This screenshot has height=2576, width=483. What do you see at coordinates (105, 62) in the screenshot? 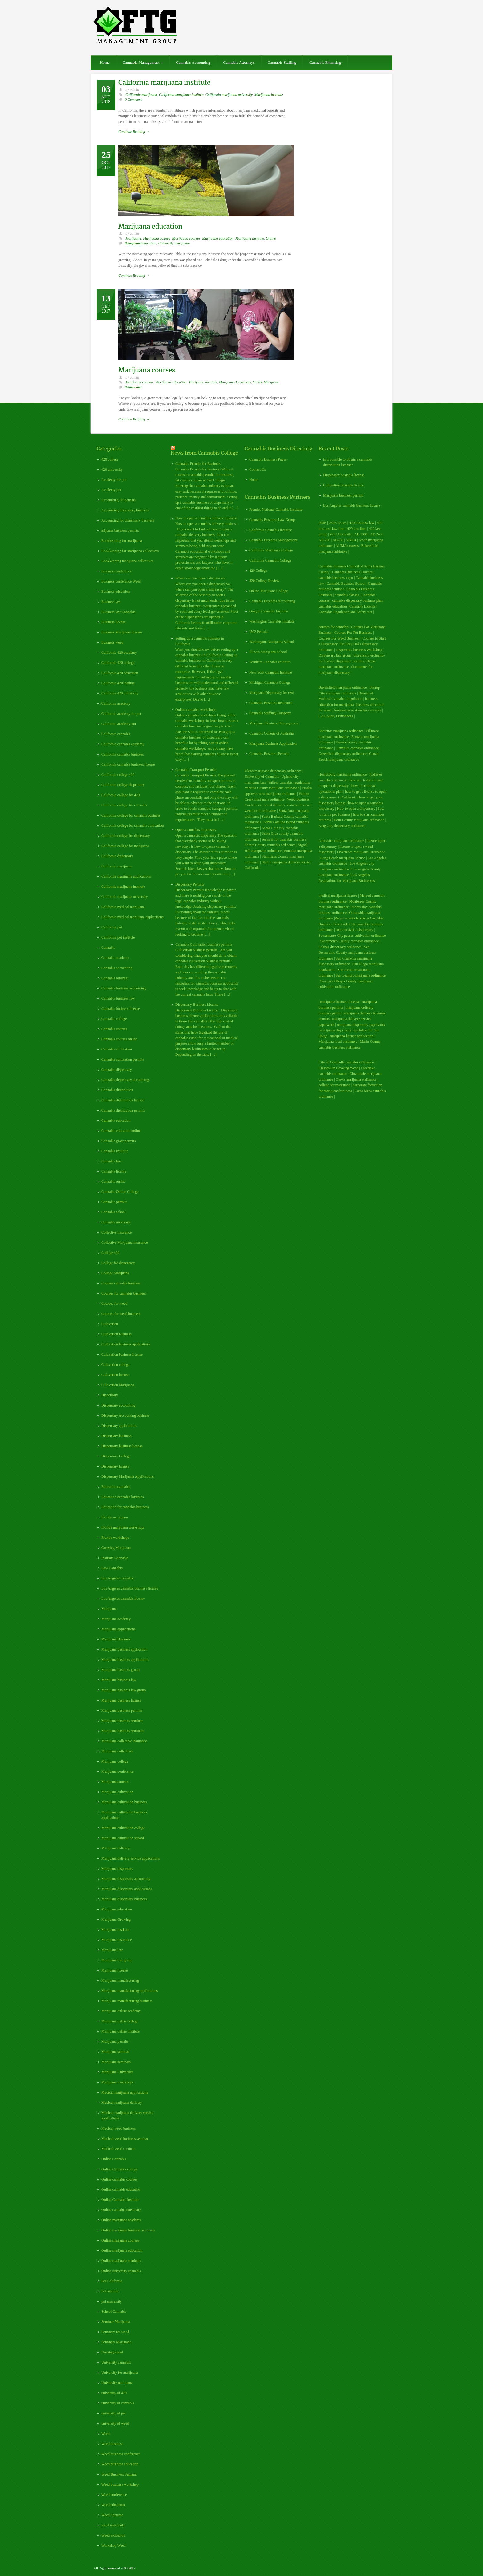
I see `Home` at bounding box center [105, 62].